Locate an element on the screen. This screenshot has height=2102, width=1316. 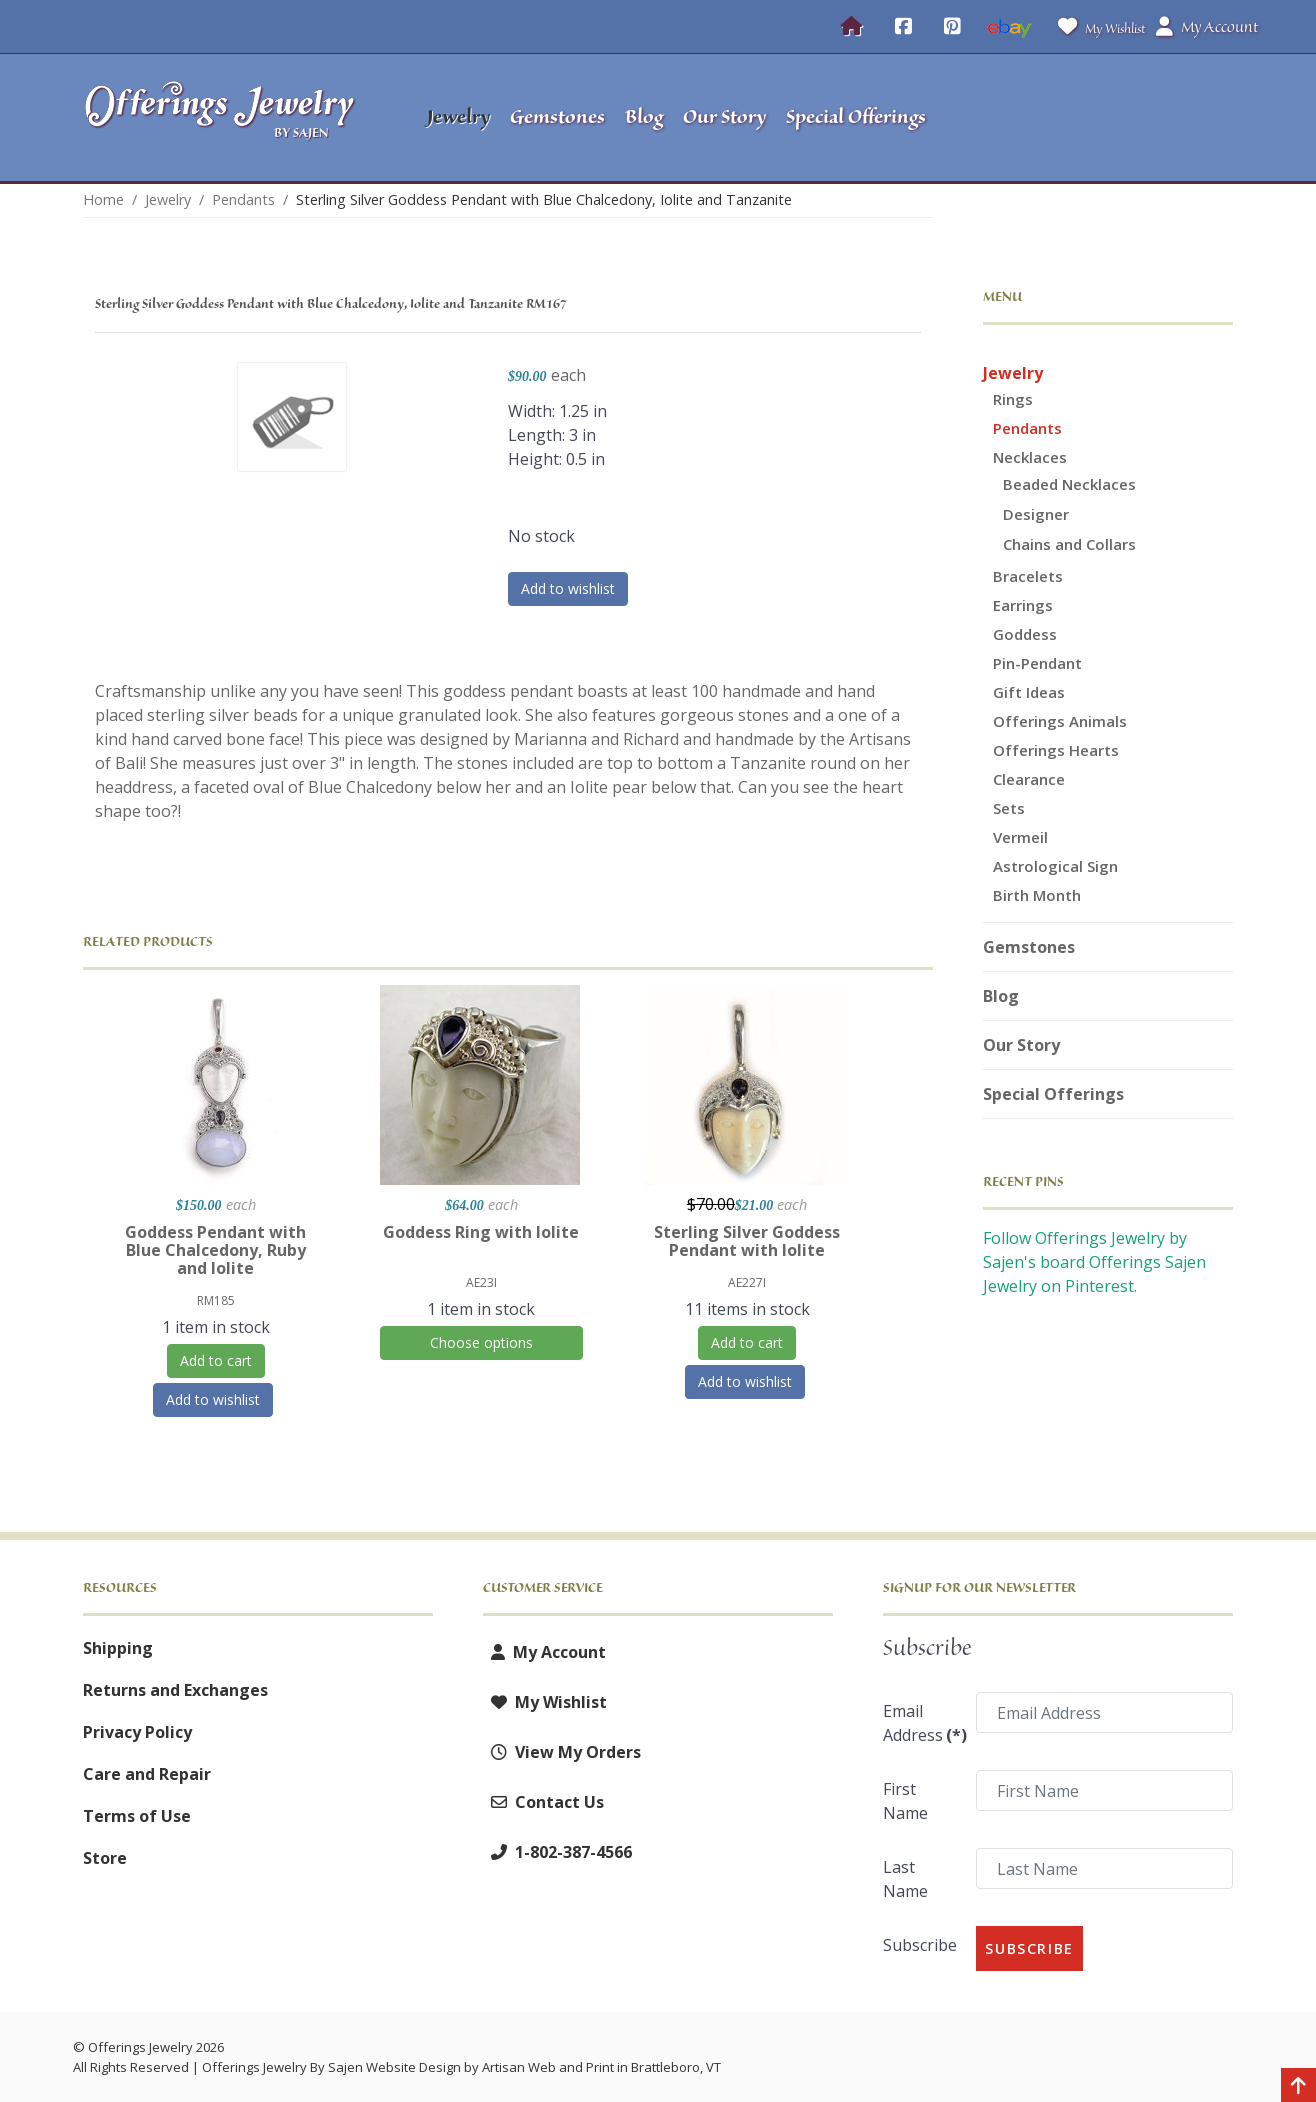
RM185 is located at coordinates (216, 1300).